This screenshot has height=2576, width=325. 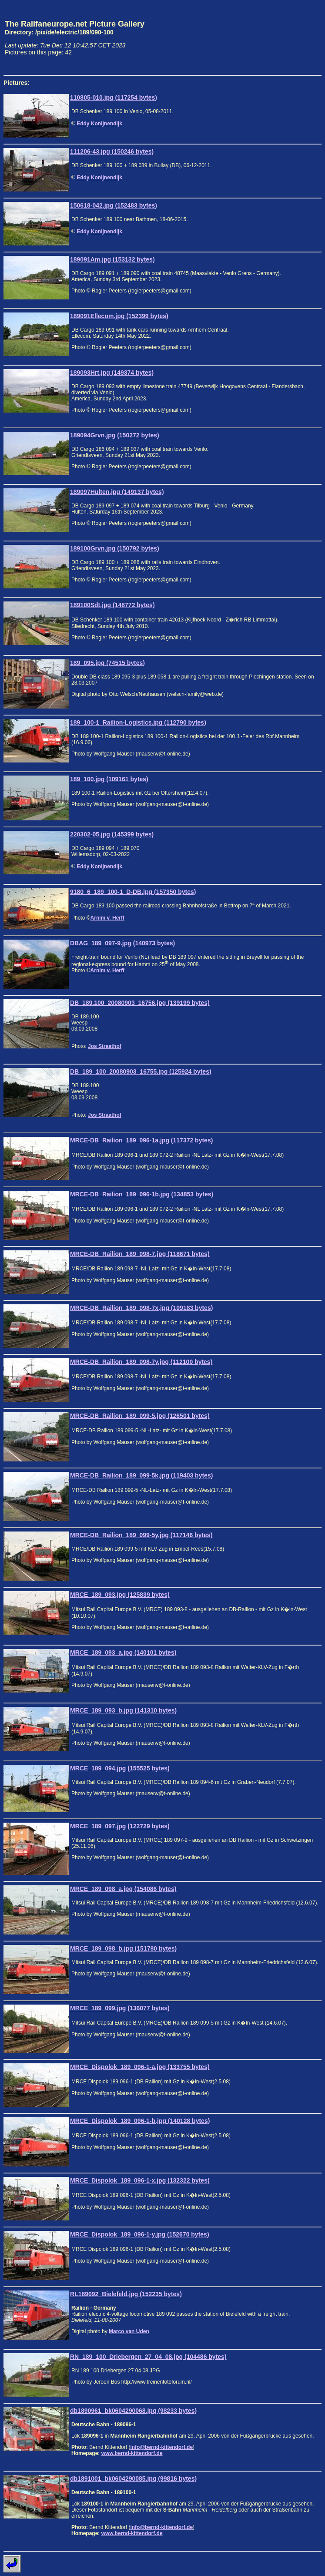 What do you see at coordinates (161, 2447) in the screenshot?
I see `info@bernd-kittendorf.de` at bounding box center [161, 2447].